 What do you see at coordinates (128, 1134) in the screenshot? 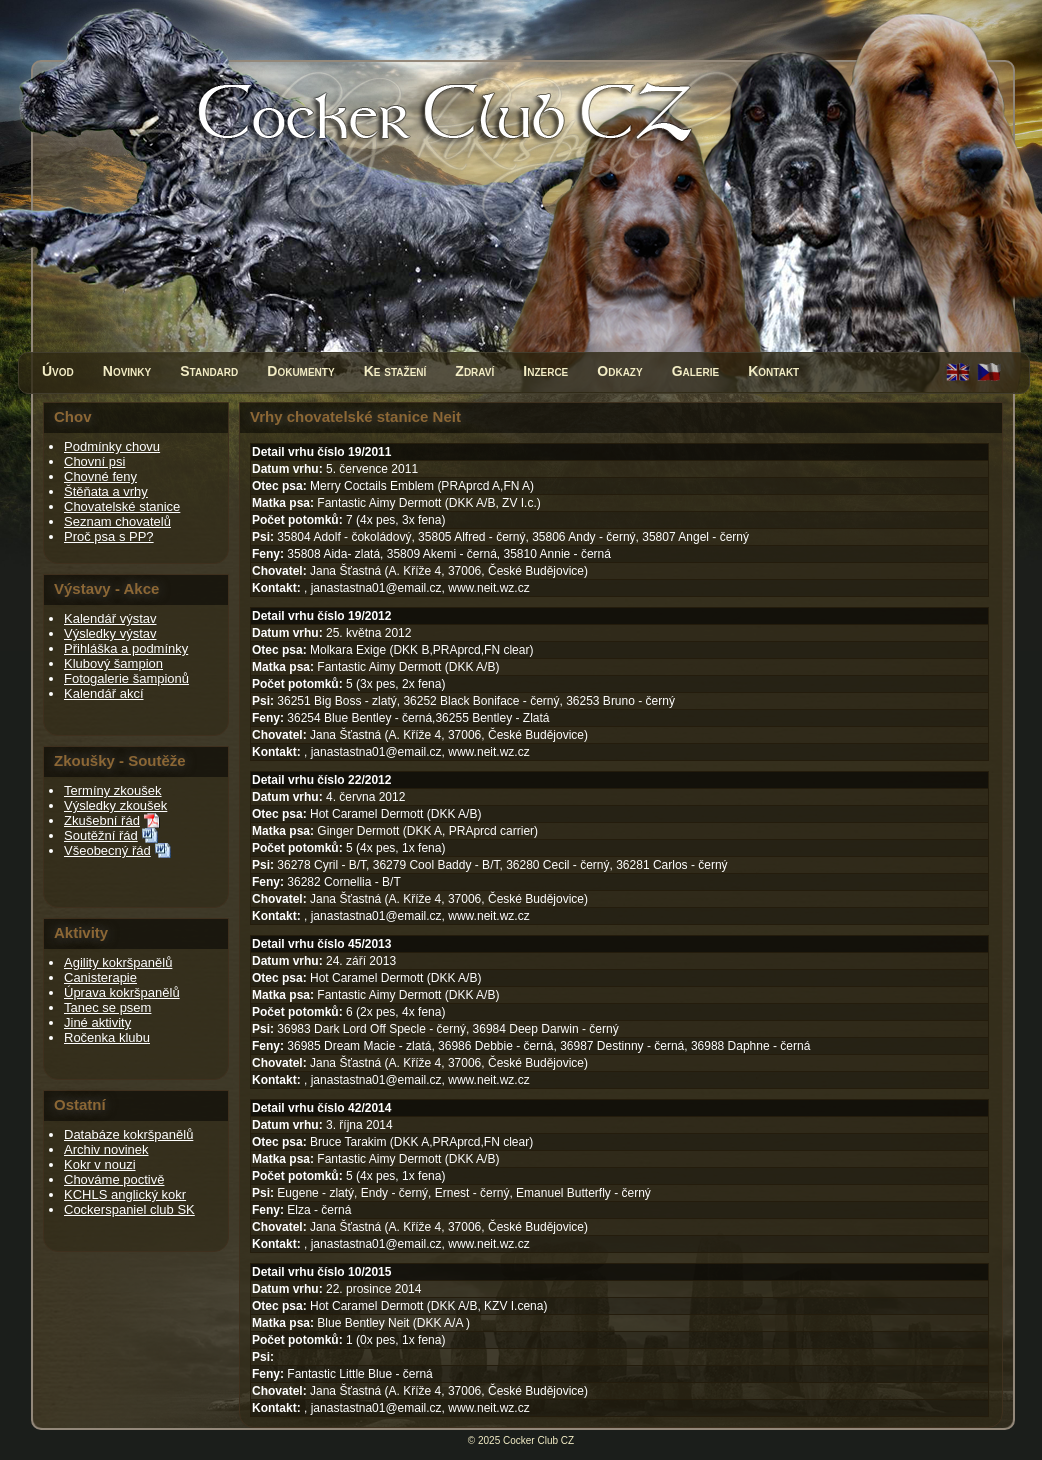
I see `Databáze kokršpanělů` at bounding box center [128, 1134].